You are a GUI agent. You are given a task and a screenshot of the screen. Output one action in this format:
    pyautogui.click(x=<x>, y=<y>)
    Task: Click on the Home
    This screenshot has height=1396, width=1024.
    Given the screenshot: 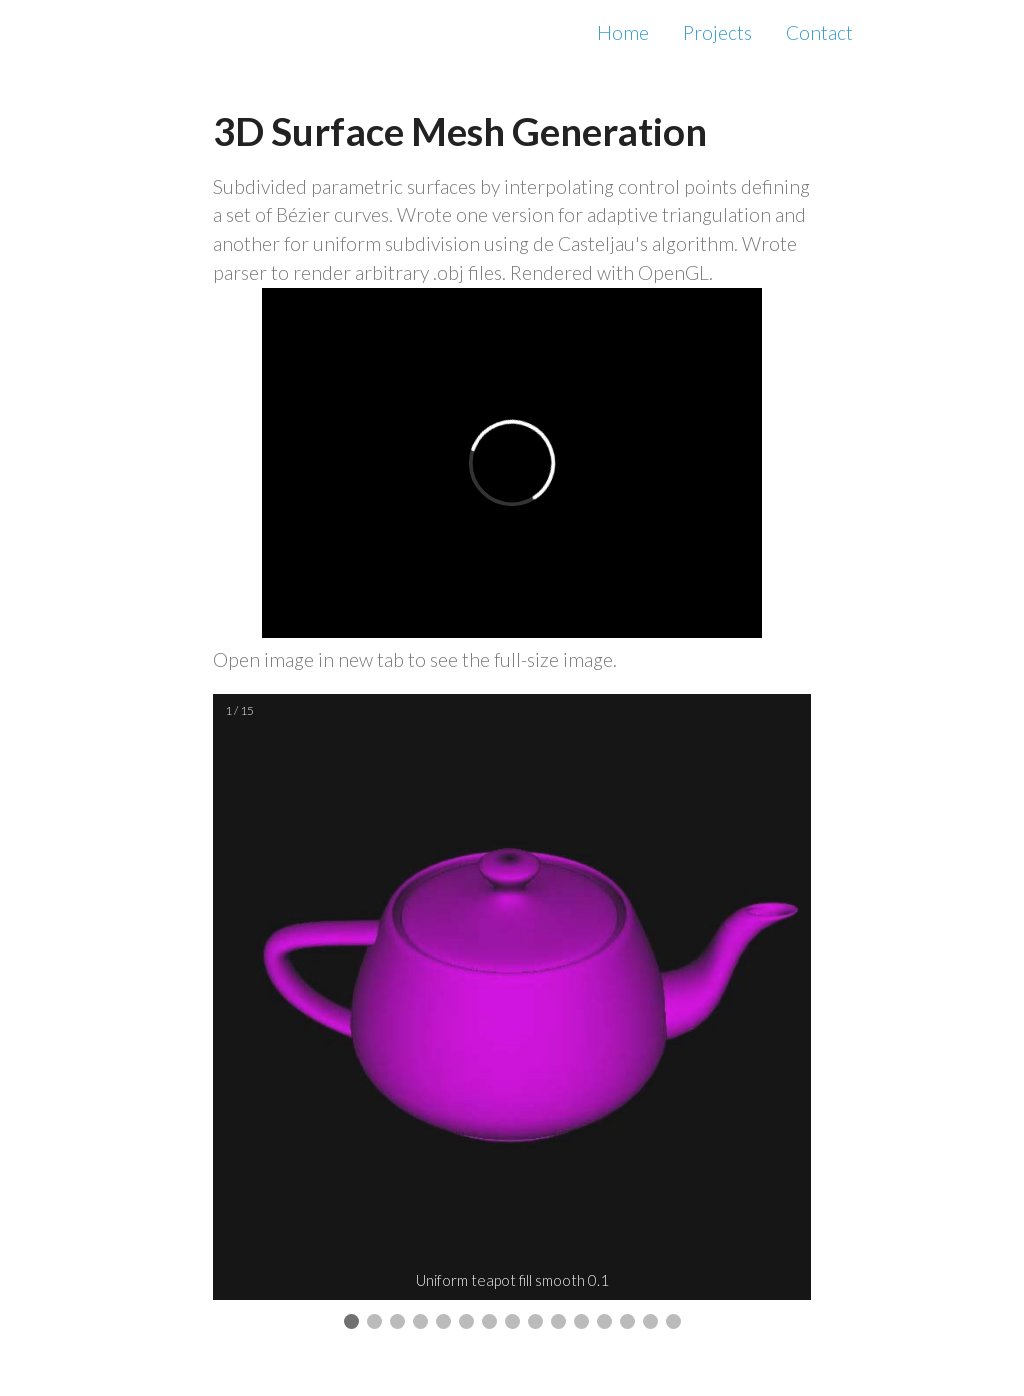 What is the action you would take?
    pyautogui.click(x=623, y=32)
    